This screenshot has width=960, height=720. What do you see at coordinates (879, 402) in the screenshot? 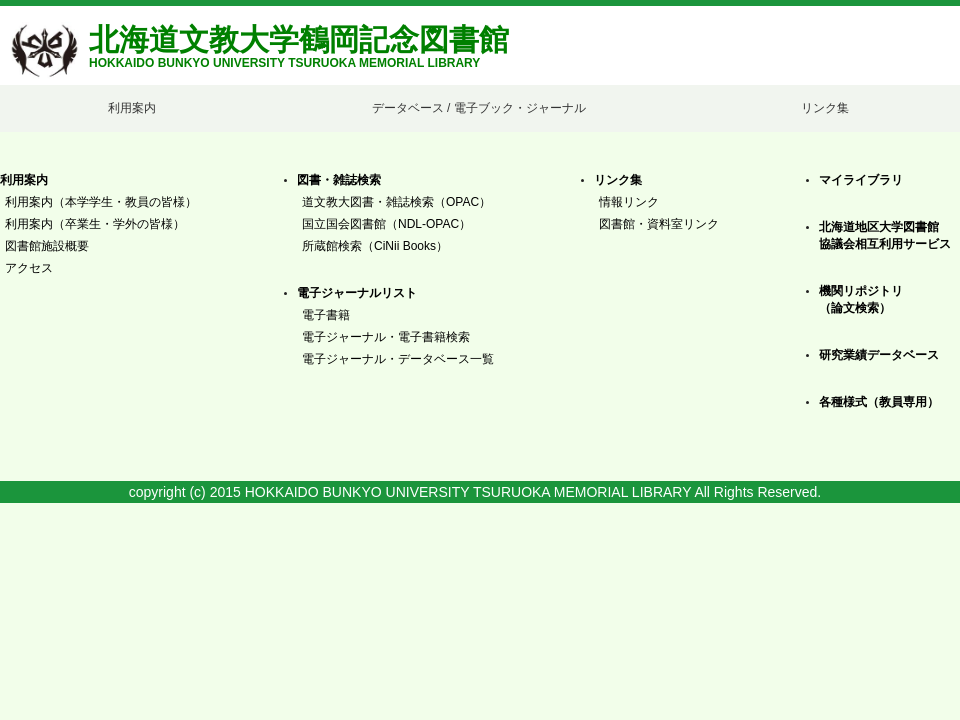
I see `各種様式（教員専用）` at bounding box center [879, 402].